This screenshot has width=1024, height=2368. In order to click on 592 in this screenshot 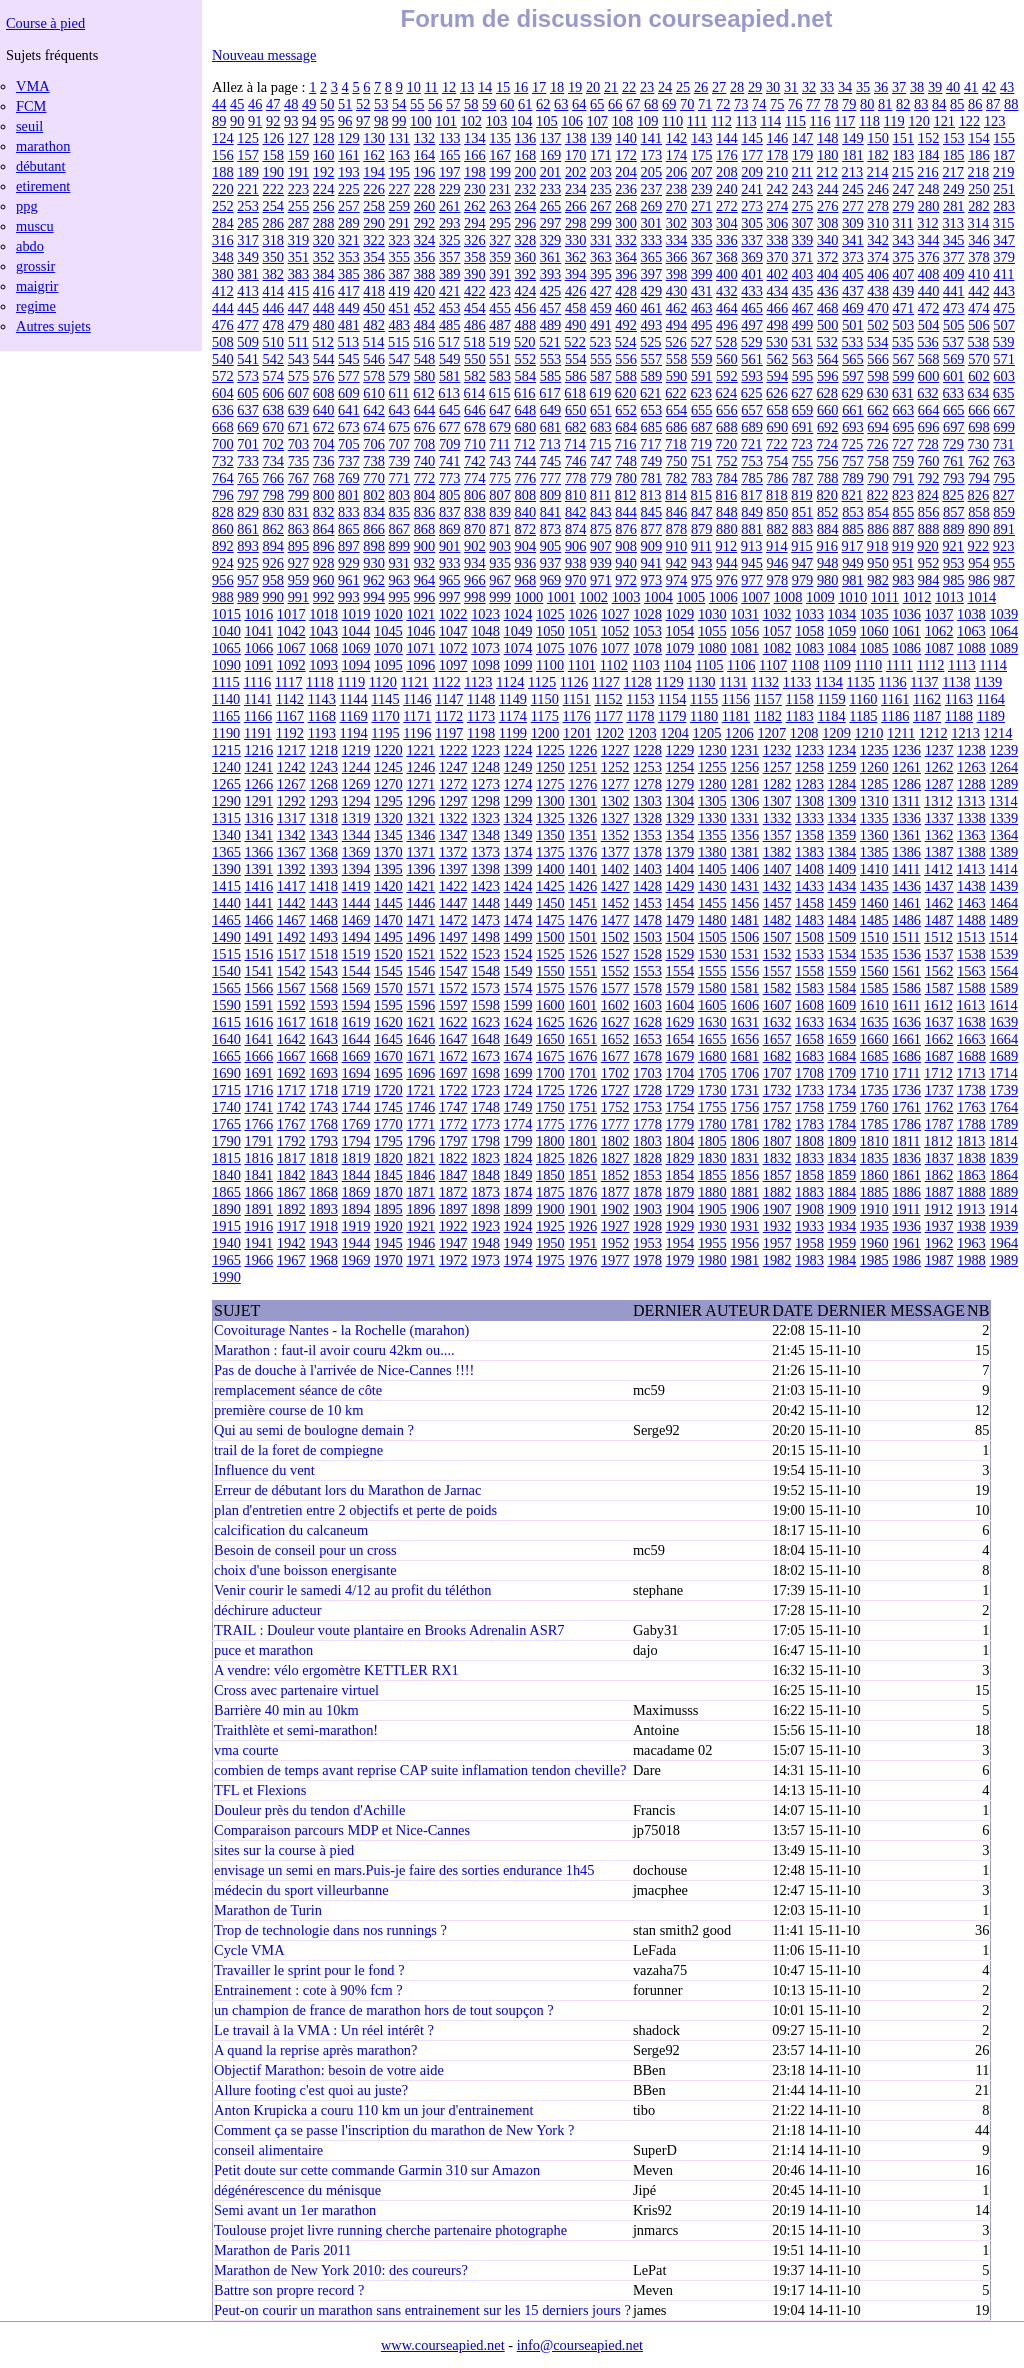, I will do `click(727, 376)`.